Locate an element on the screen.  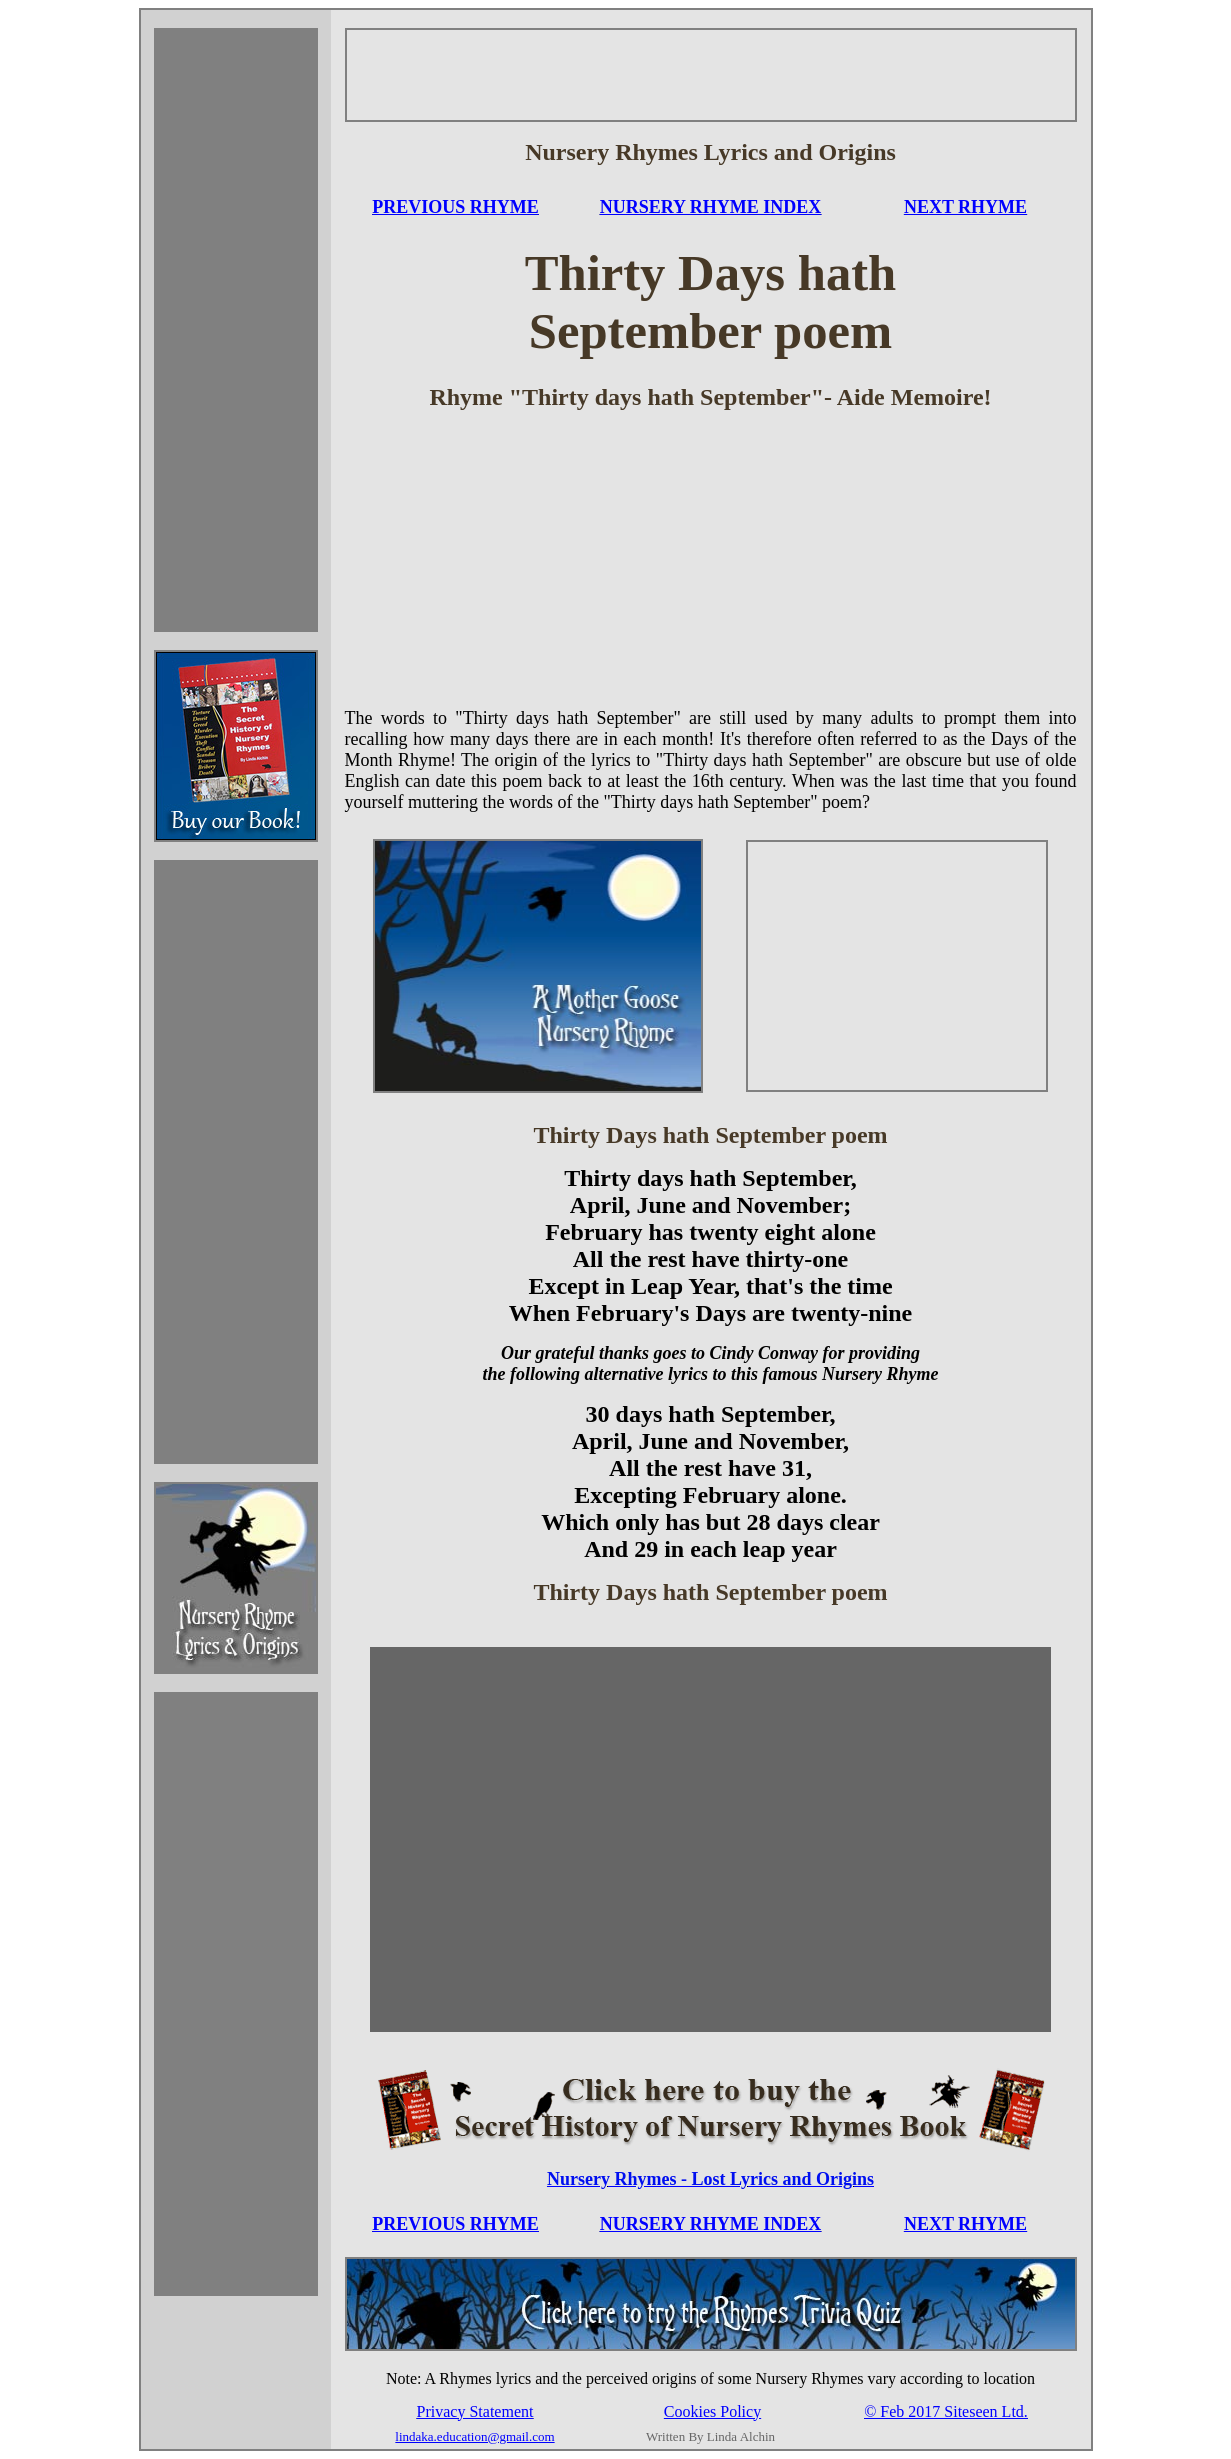
Cookies Policy is located at coordinates (712, 2411).